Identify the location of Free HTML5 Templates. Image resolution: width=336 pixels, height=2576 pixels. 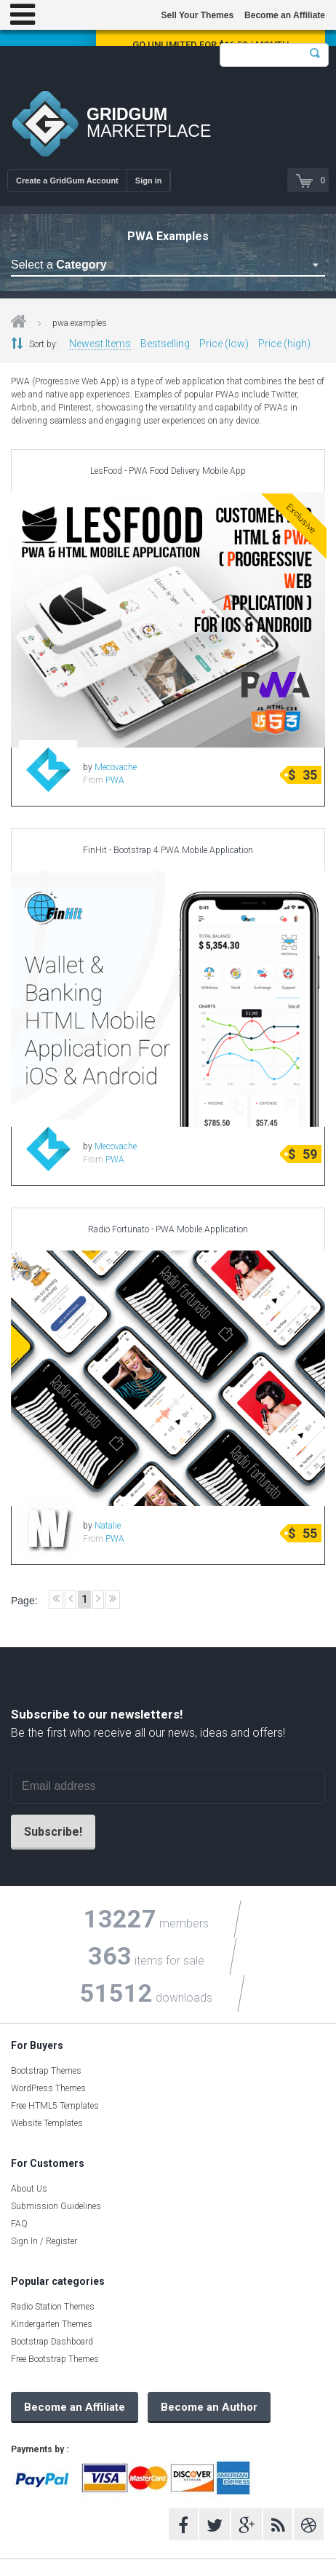
(55, 2106).